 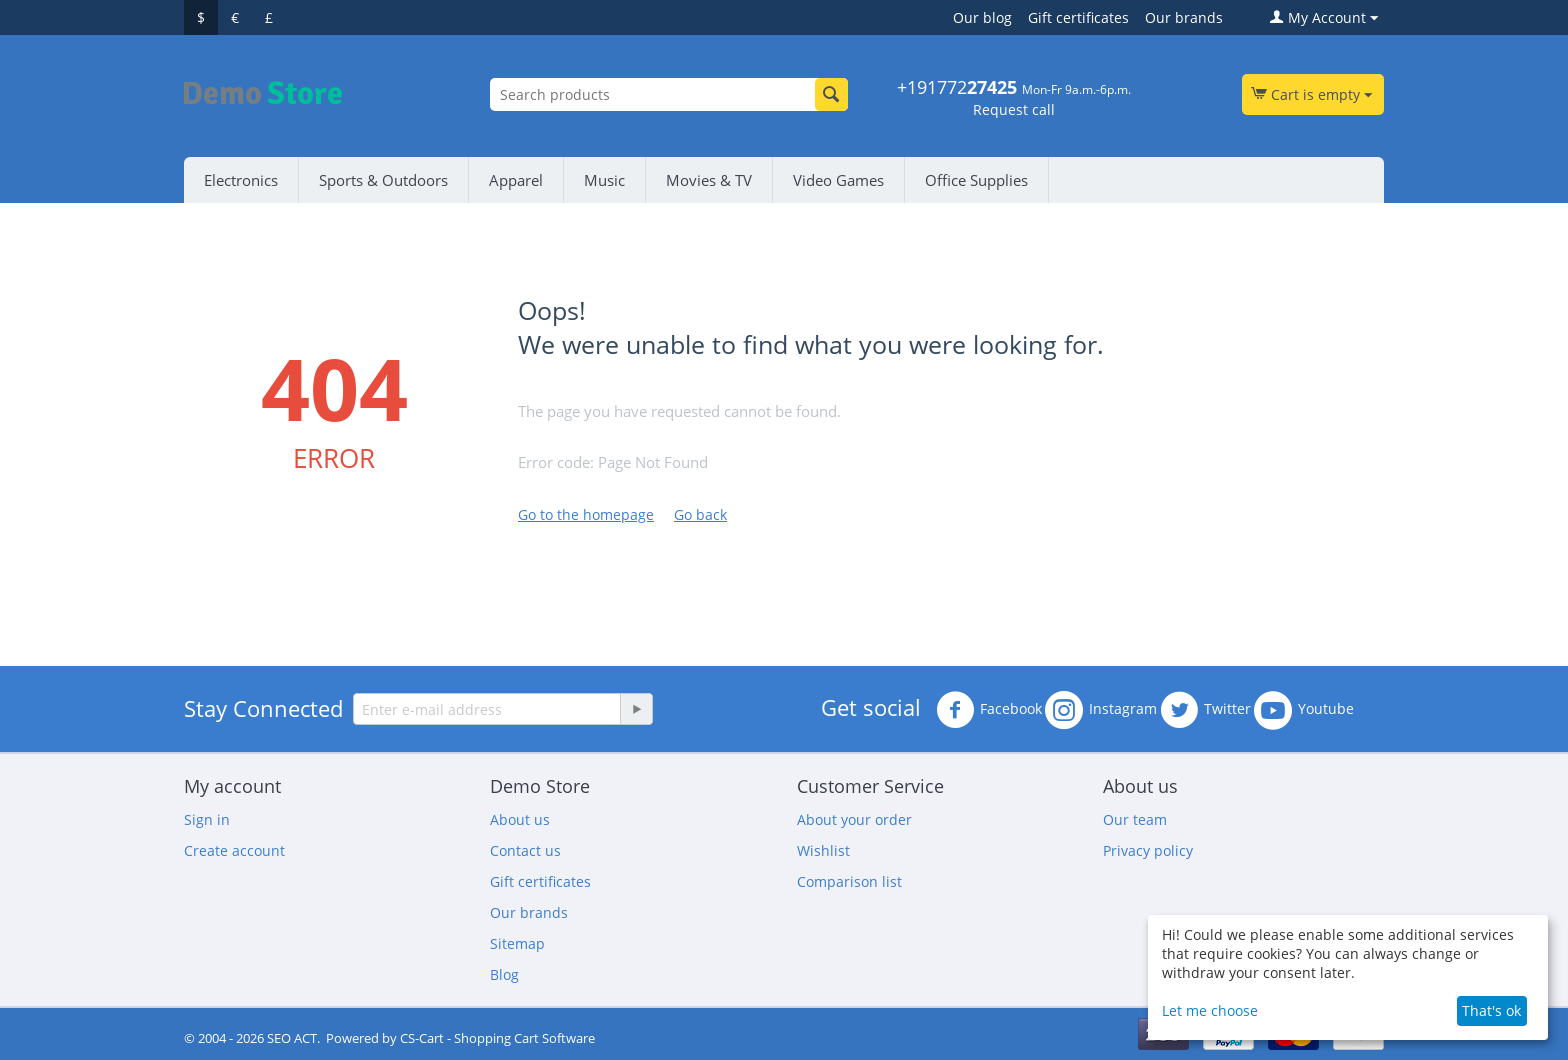 What do you see at coordinates (700, 514) in the screenshot?
I see `Go back` at bounding box center [700, 514].